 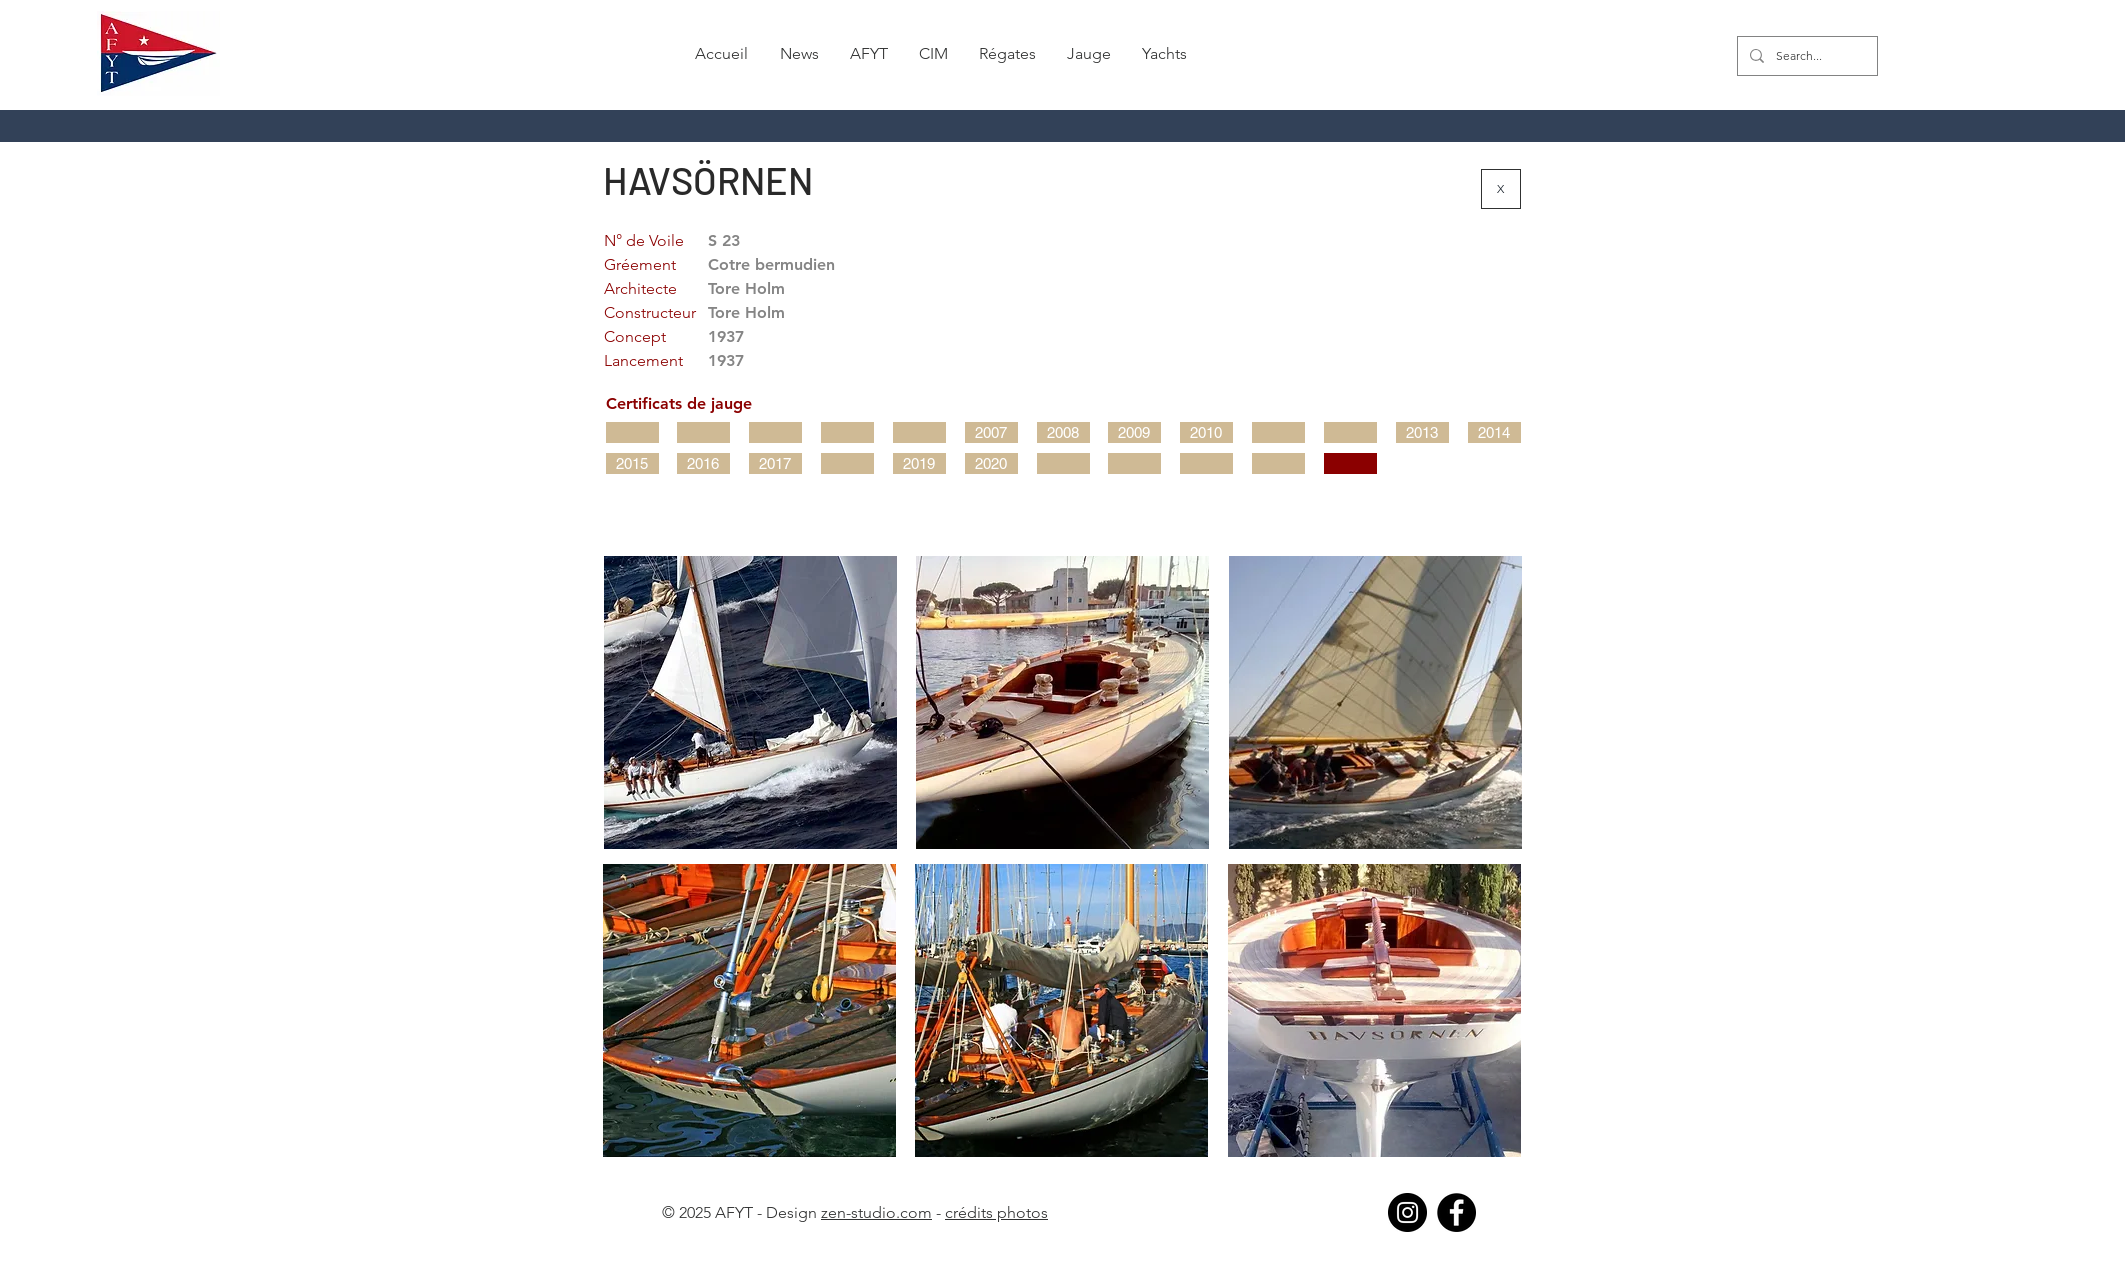 What do you see at coordinates (1063, 432) in the screenshot?
I see `[2008]` at bounding box center [1063, 432].